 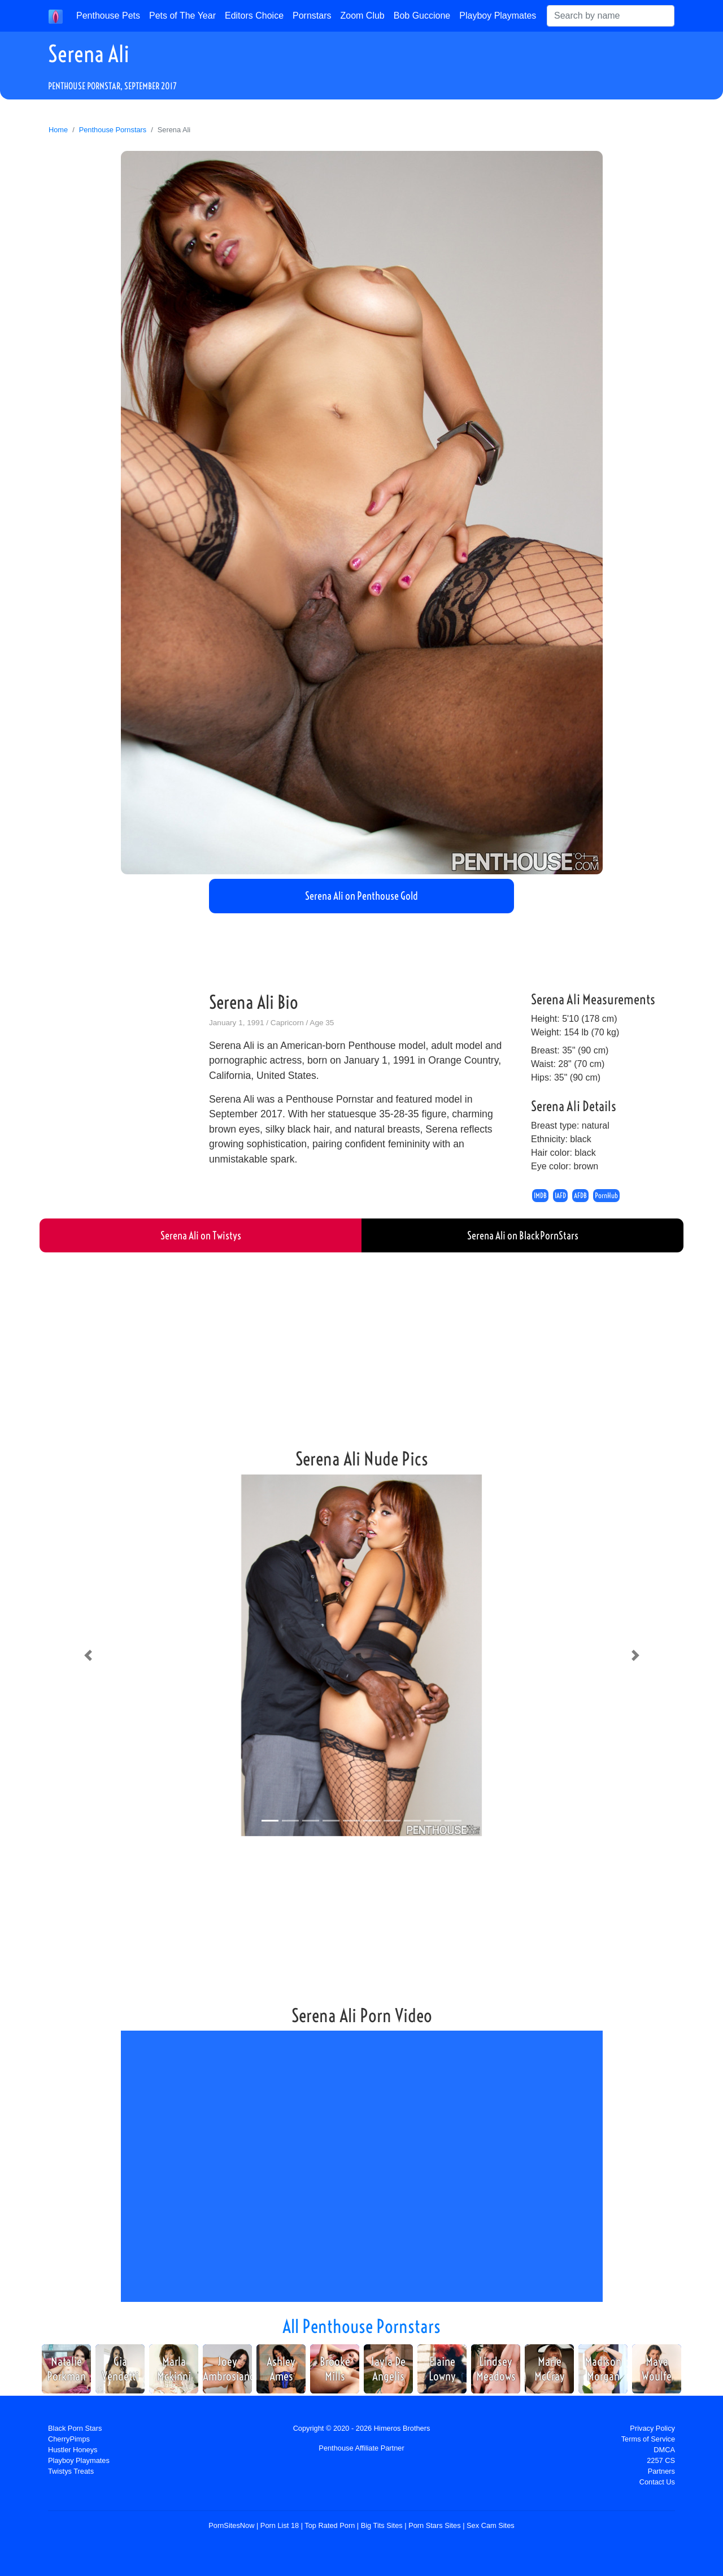 What do you see at coordinates (58, 129) in the screenshot?
I see `Home` at bounding box center [58, 129].